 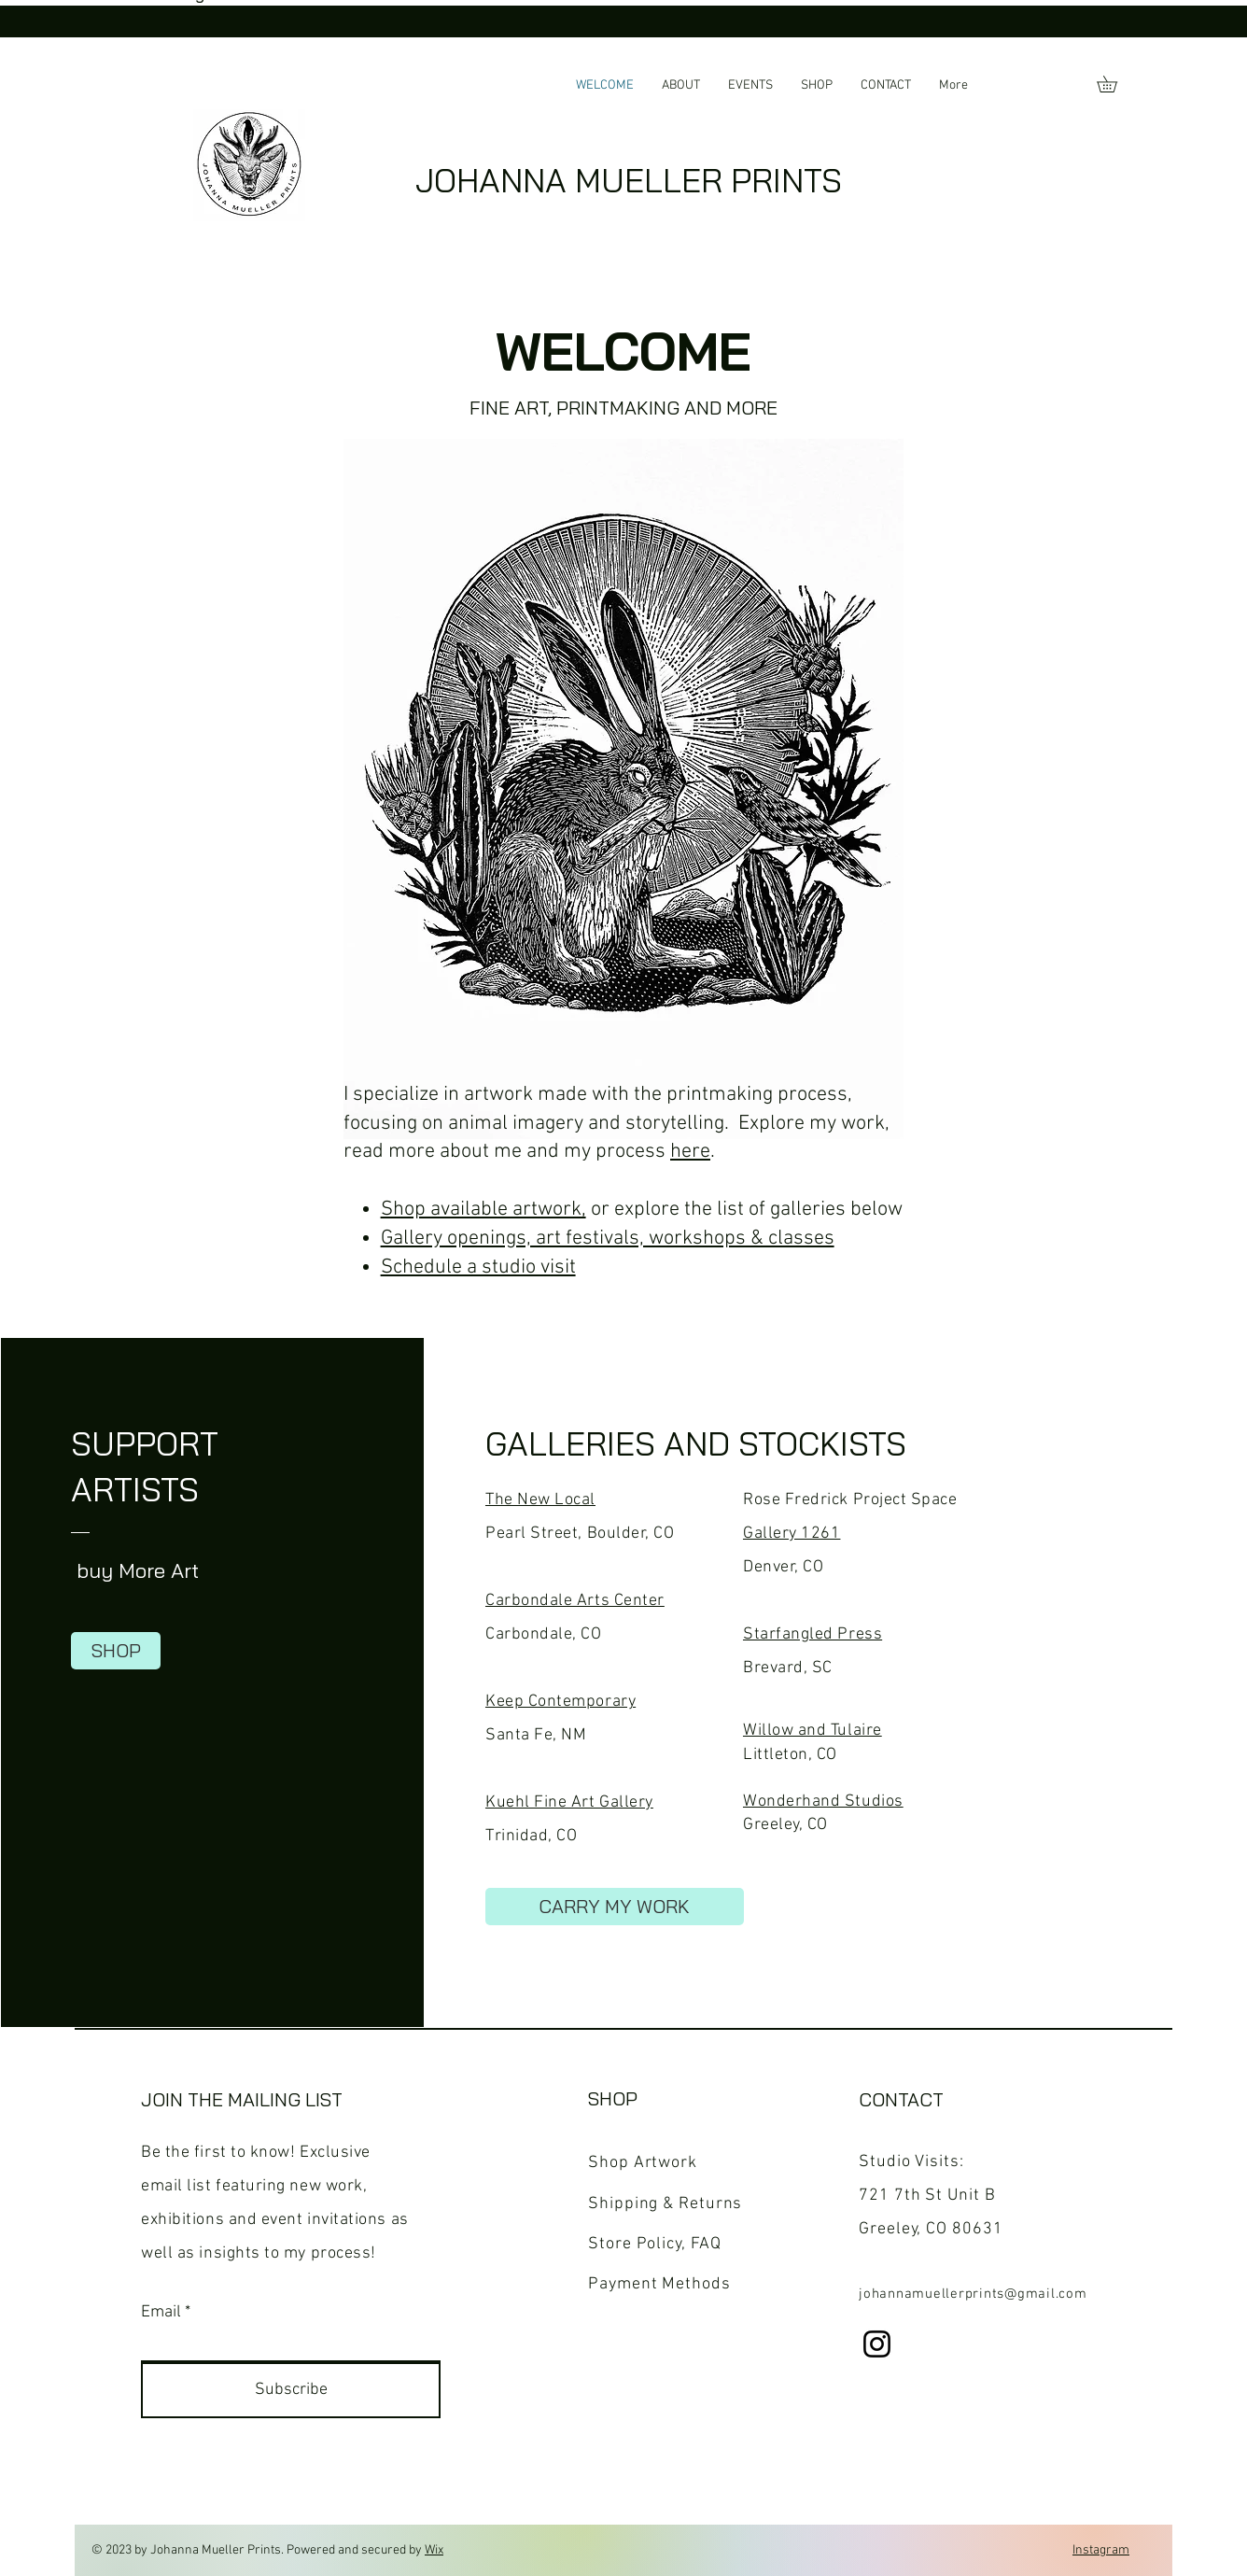 I want to click on Wonderhand Studios, so click(x=823, y=1801).